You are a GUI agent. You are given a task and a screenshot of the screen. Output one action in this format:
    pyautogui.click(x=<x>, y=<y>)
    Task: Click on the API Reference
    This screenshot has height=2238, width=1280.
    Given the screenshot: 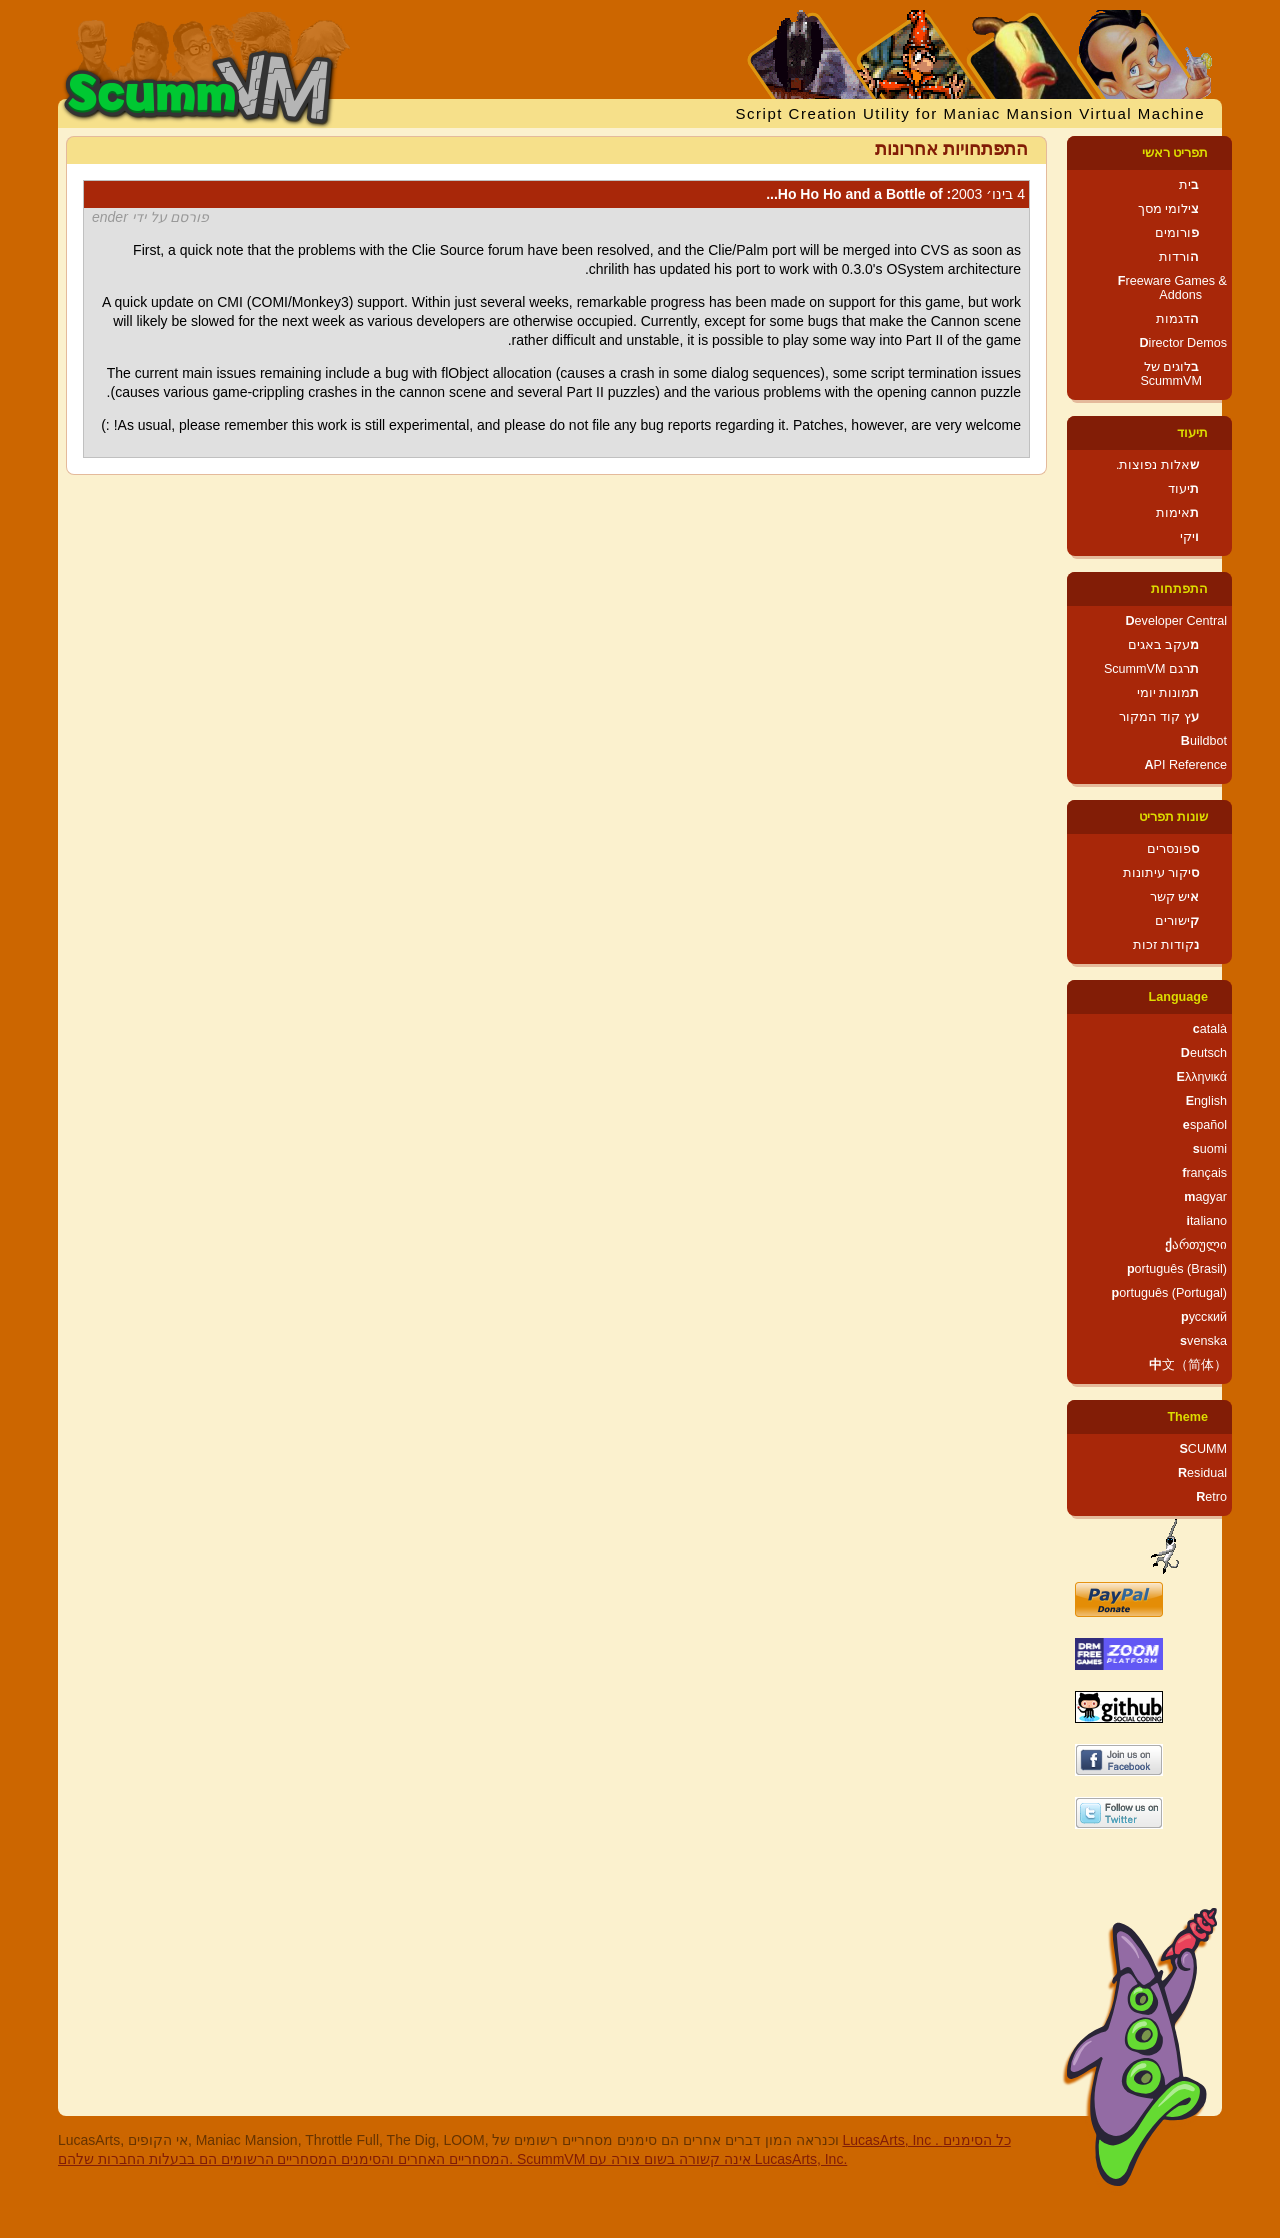 What is the action you would take?
    pyautogui.click(x=1185, y=765)
    